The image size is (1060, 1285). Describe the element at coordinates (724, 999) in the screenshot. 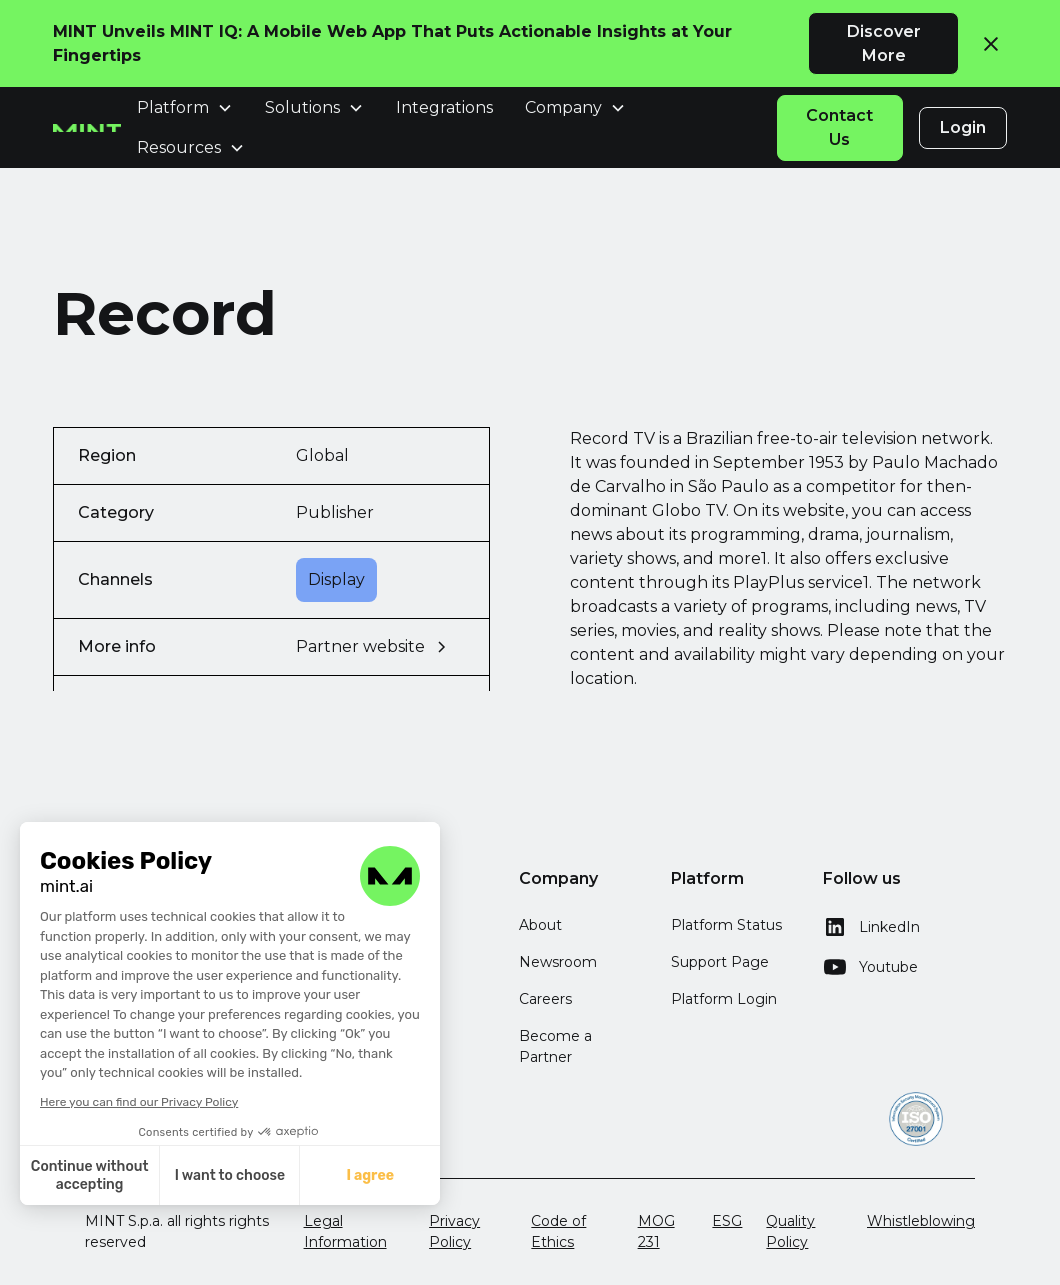

I see `Platform Login` at that location.